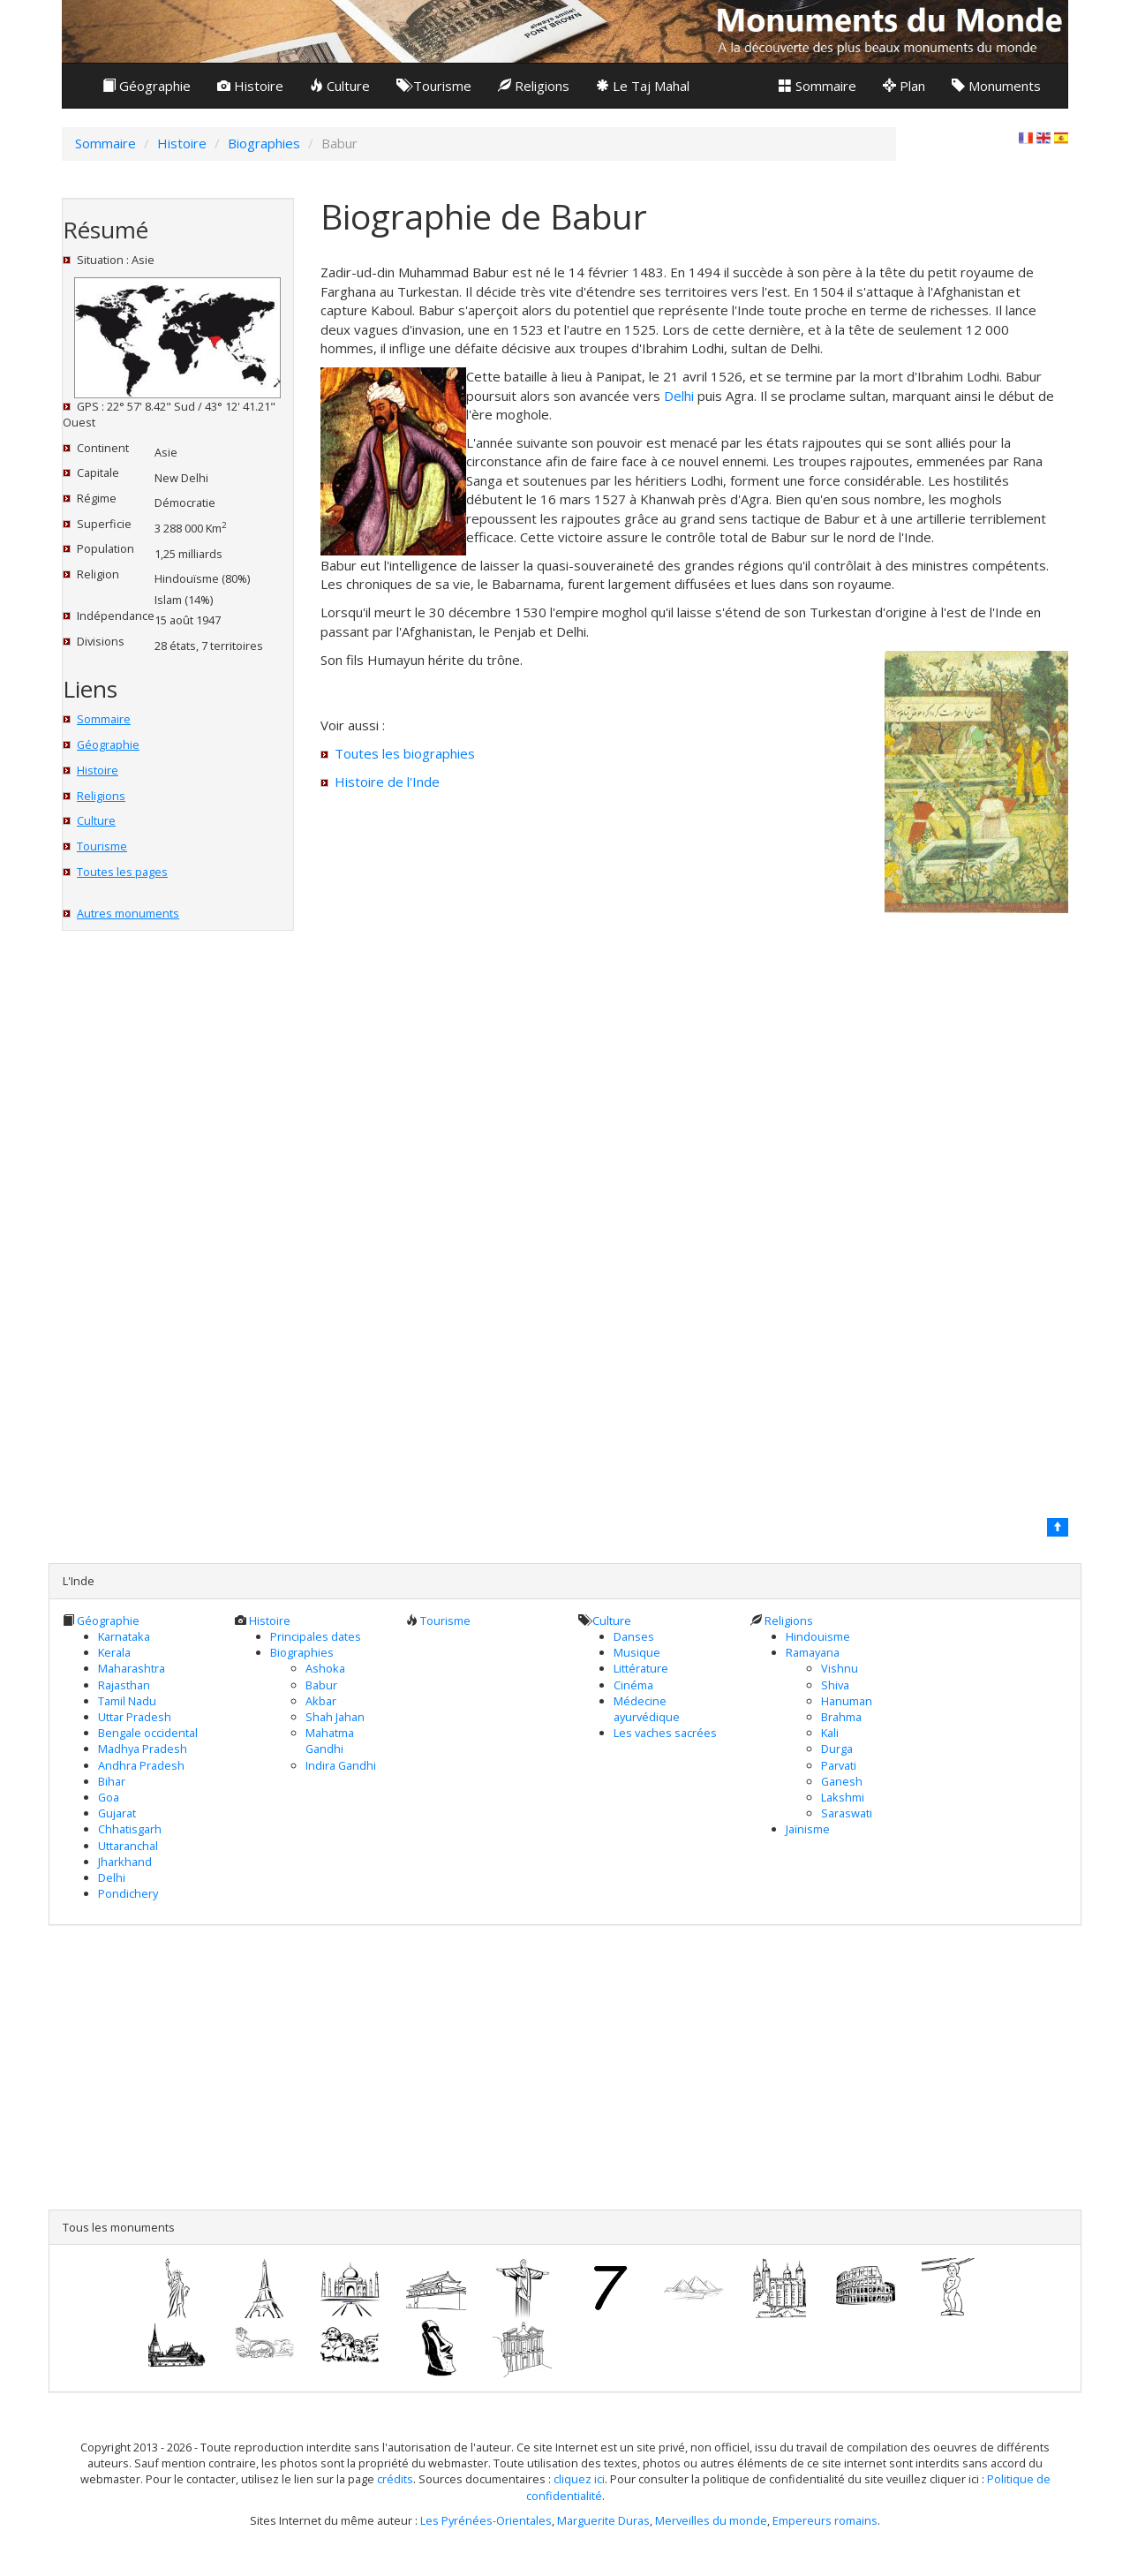 The height and width of the screenshot is (2576, 1130). I want to click on Mahatma Gandhi, so click(329, 1740).